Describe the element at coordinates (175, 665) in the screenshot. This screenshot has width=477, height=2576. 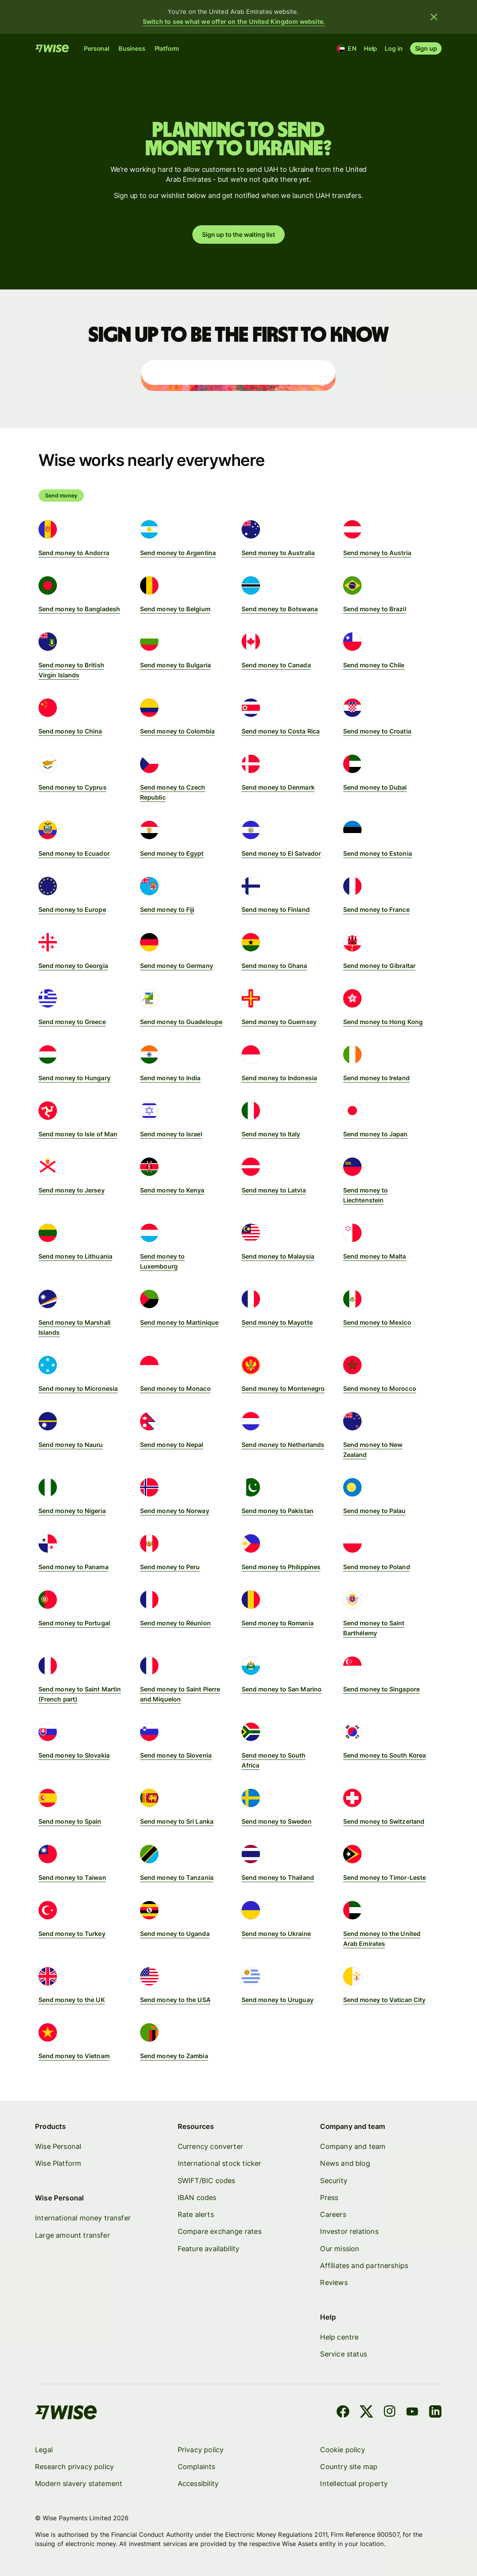
I see `Send money to Bulgaria` at that location.